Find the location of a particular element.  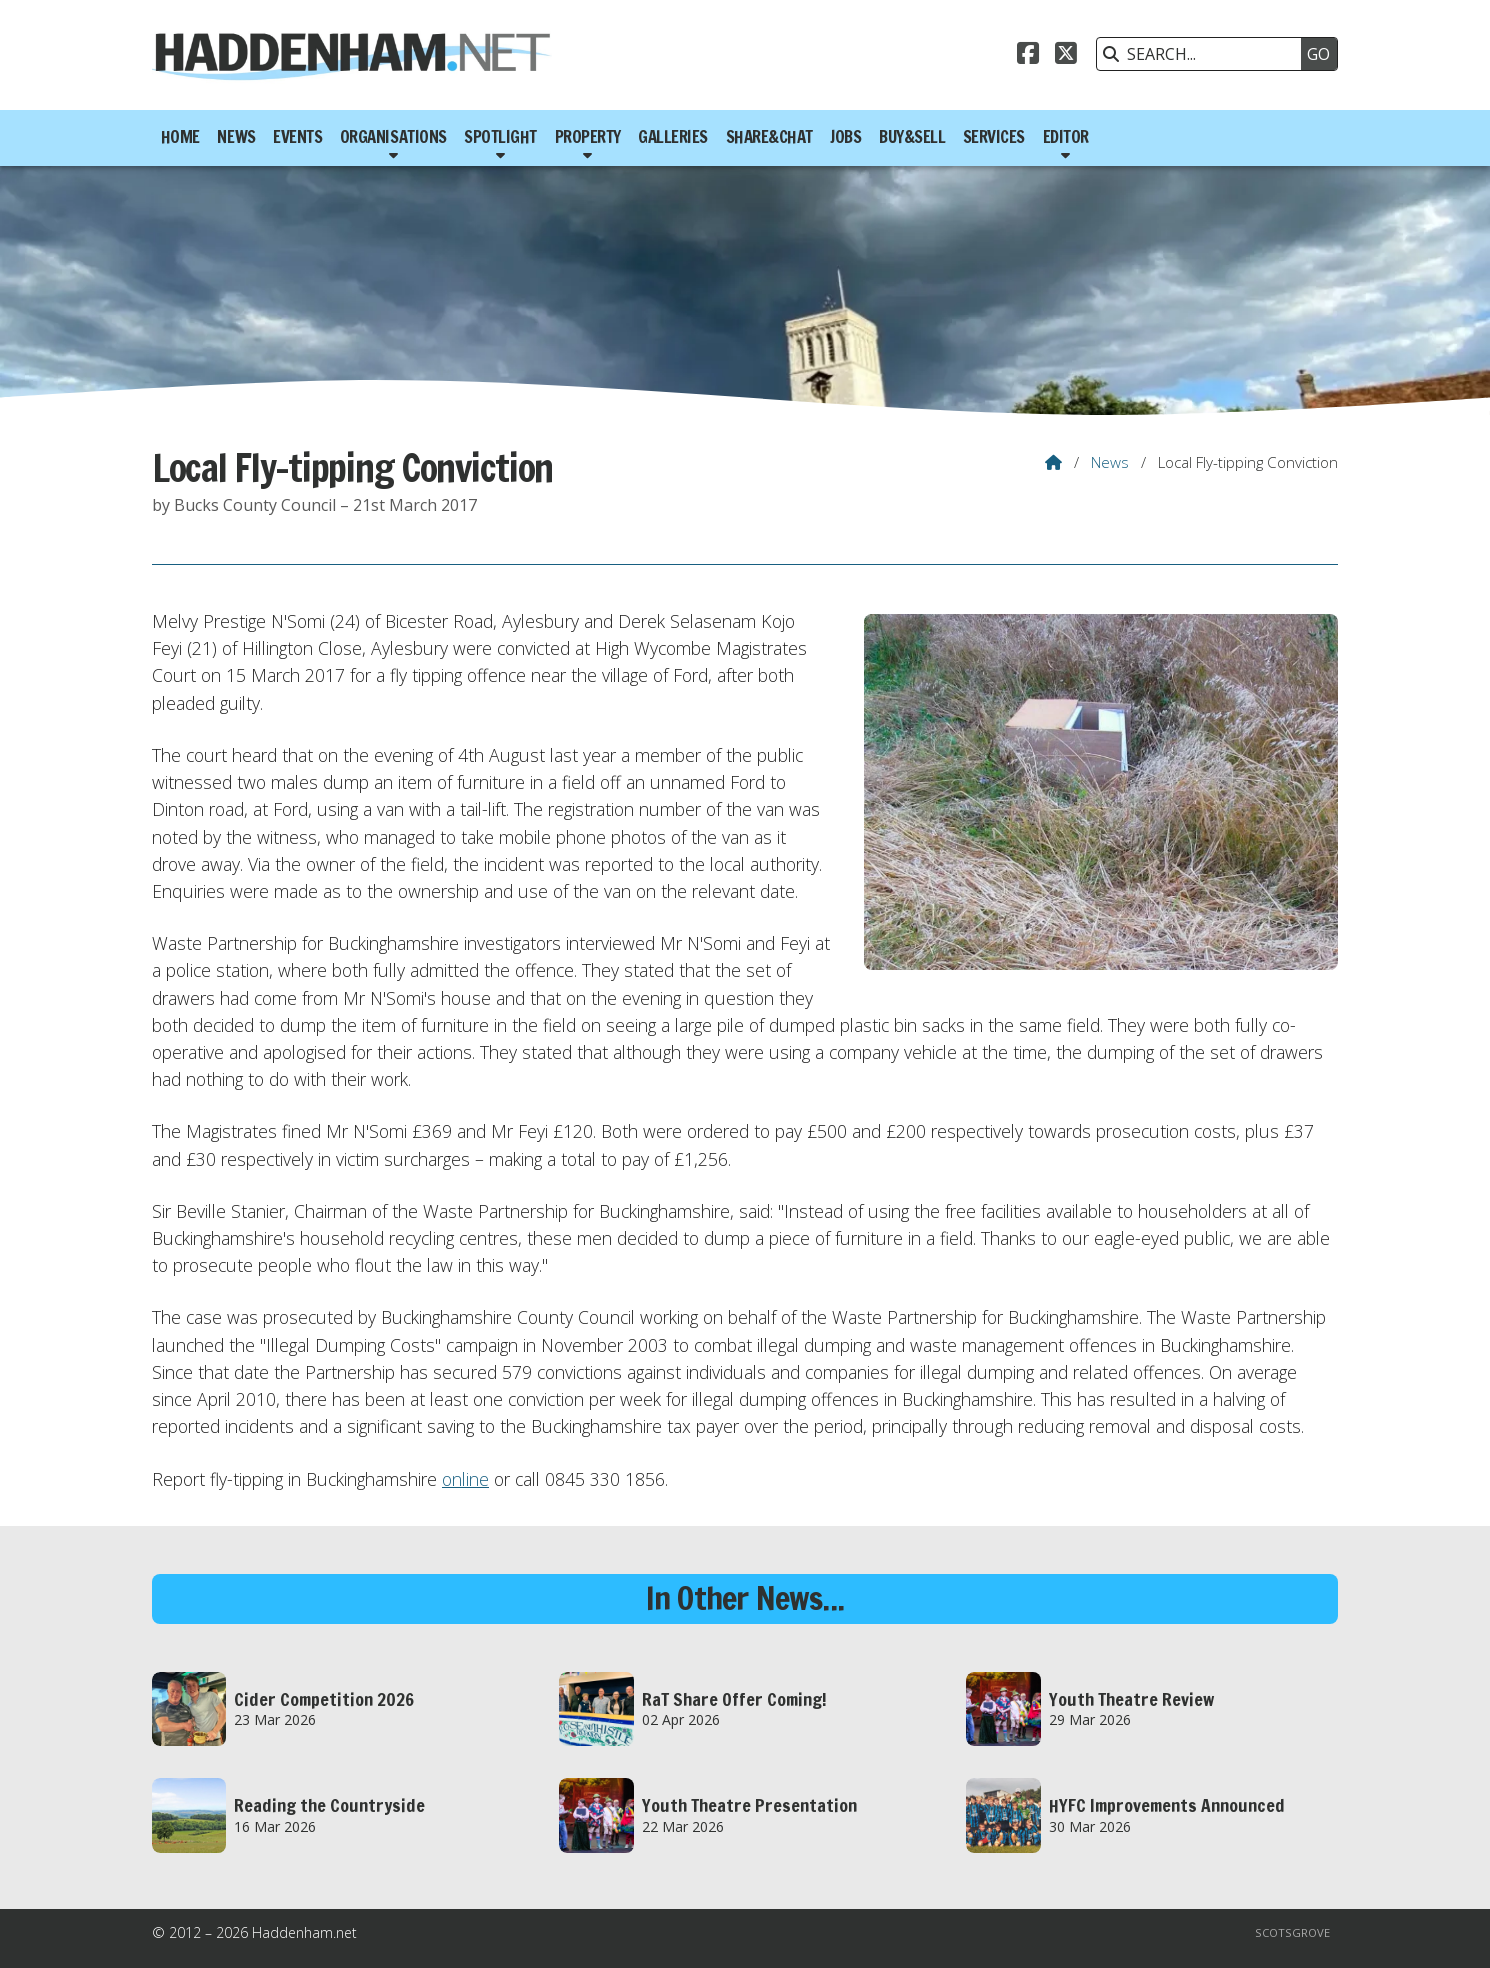

News is located at coordinates (1110, 462).